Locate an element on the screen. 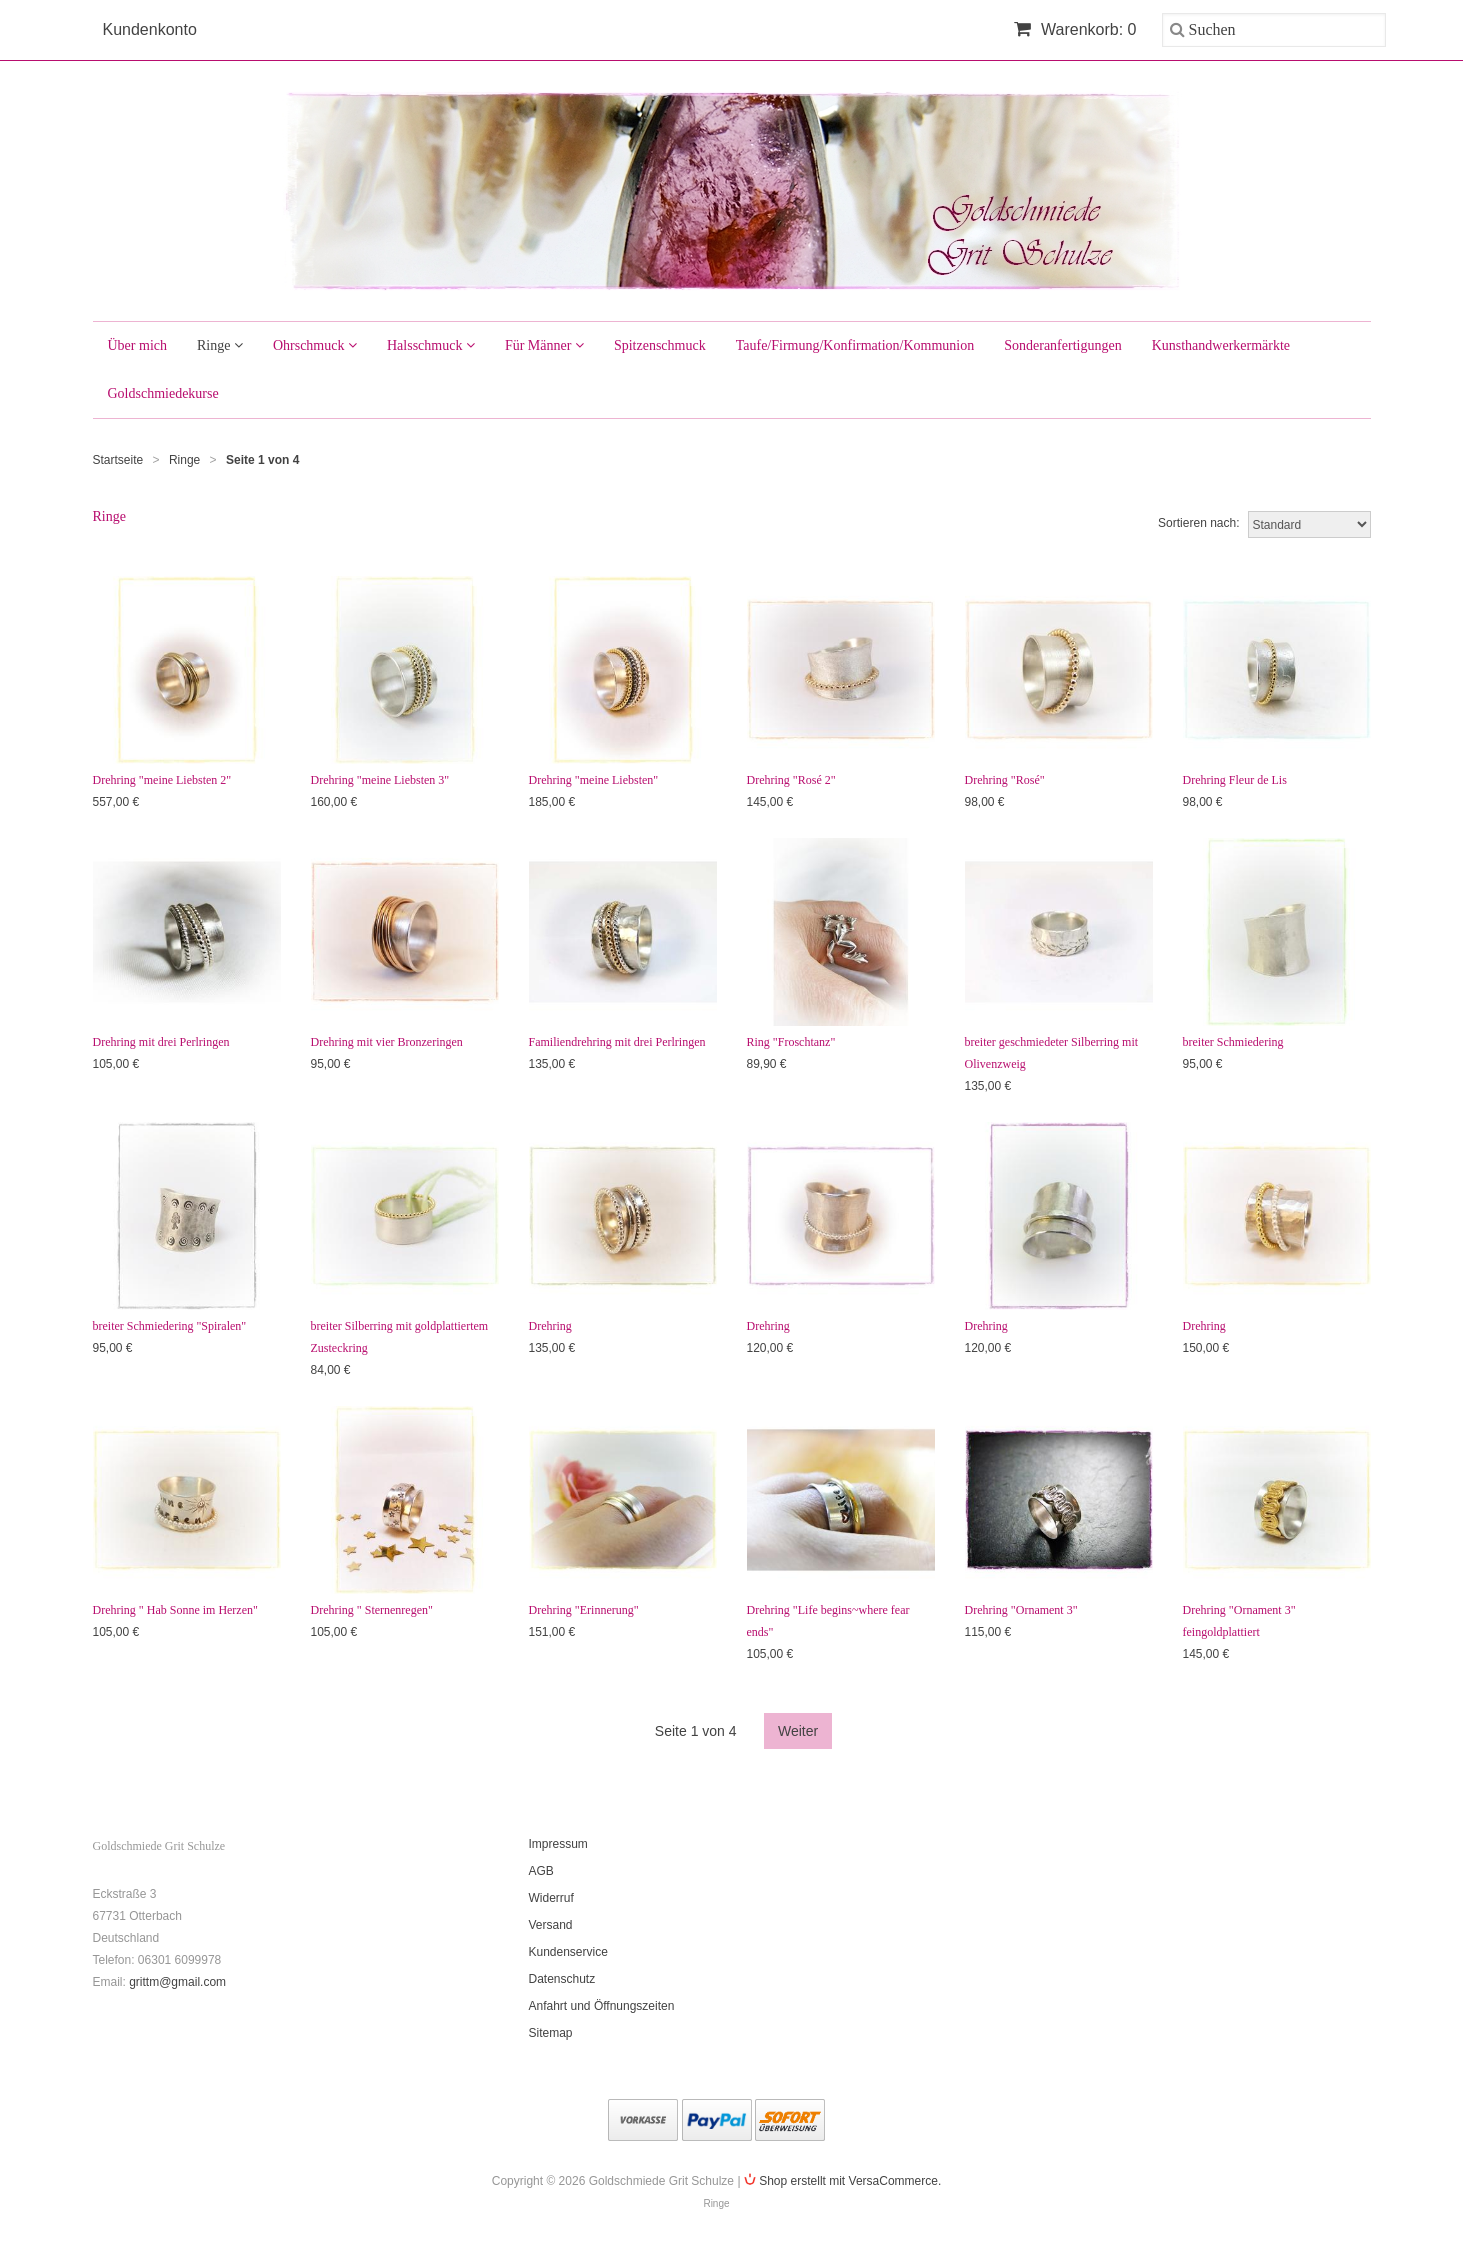 The height and width of the screenshot is (2265, 1463). Ohrschmuck is located at coordinates (315, 345).